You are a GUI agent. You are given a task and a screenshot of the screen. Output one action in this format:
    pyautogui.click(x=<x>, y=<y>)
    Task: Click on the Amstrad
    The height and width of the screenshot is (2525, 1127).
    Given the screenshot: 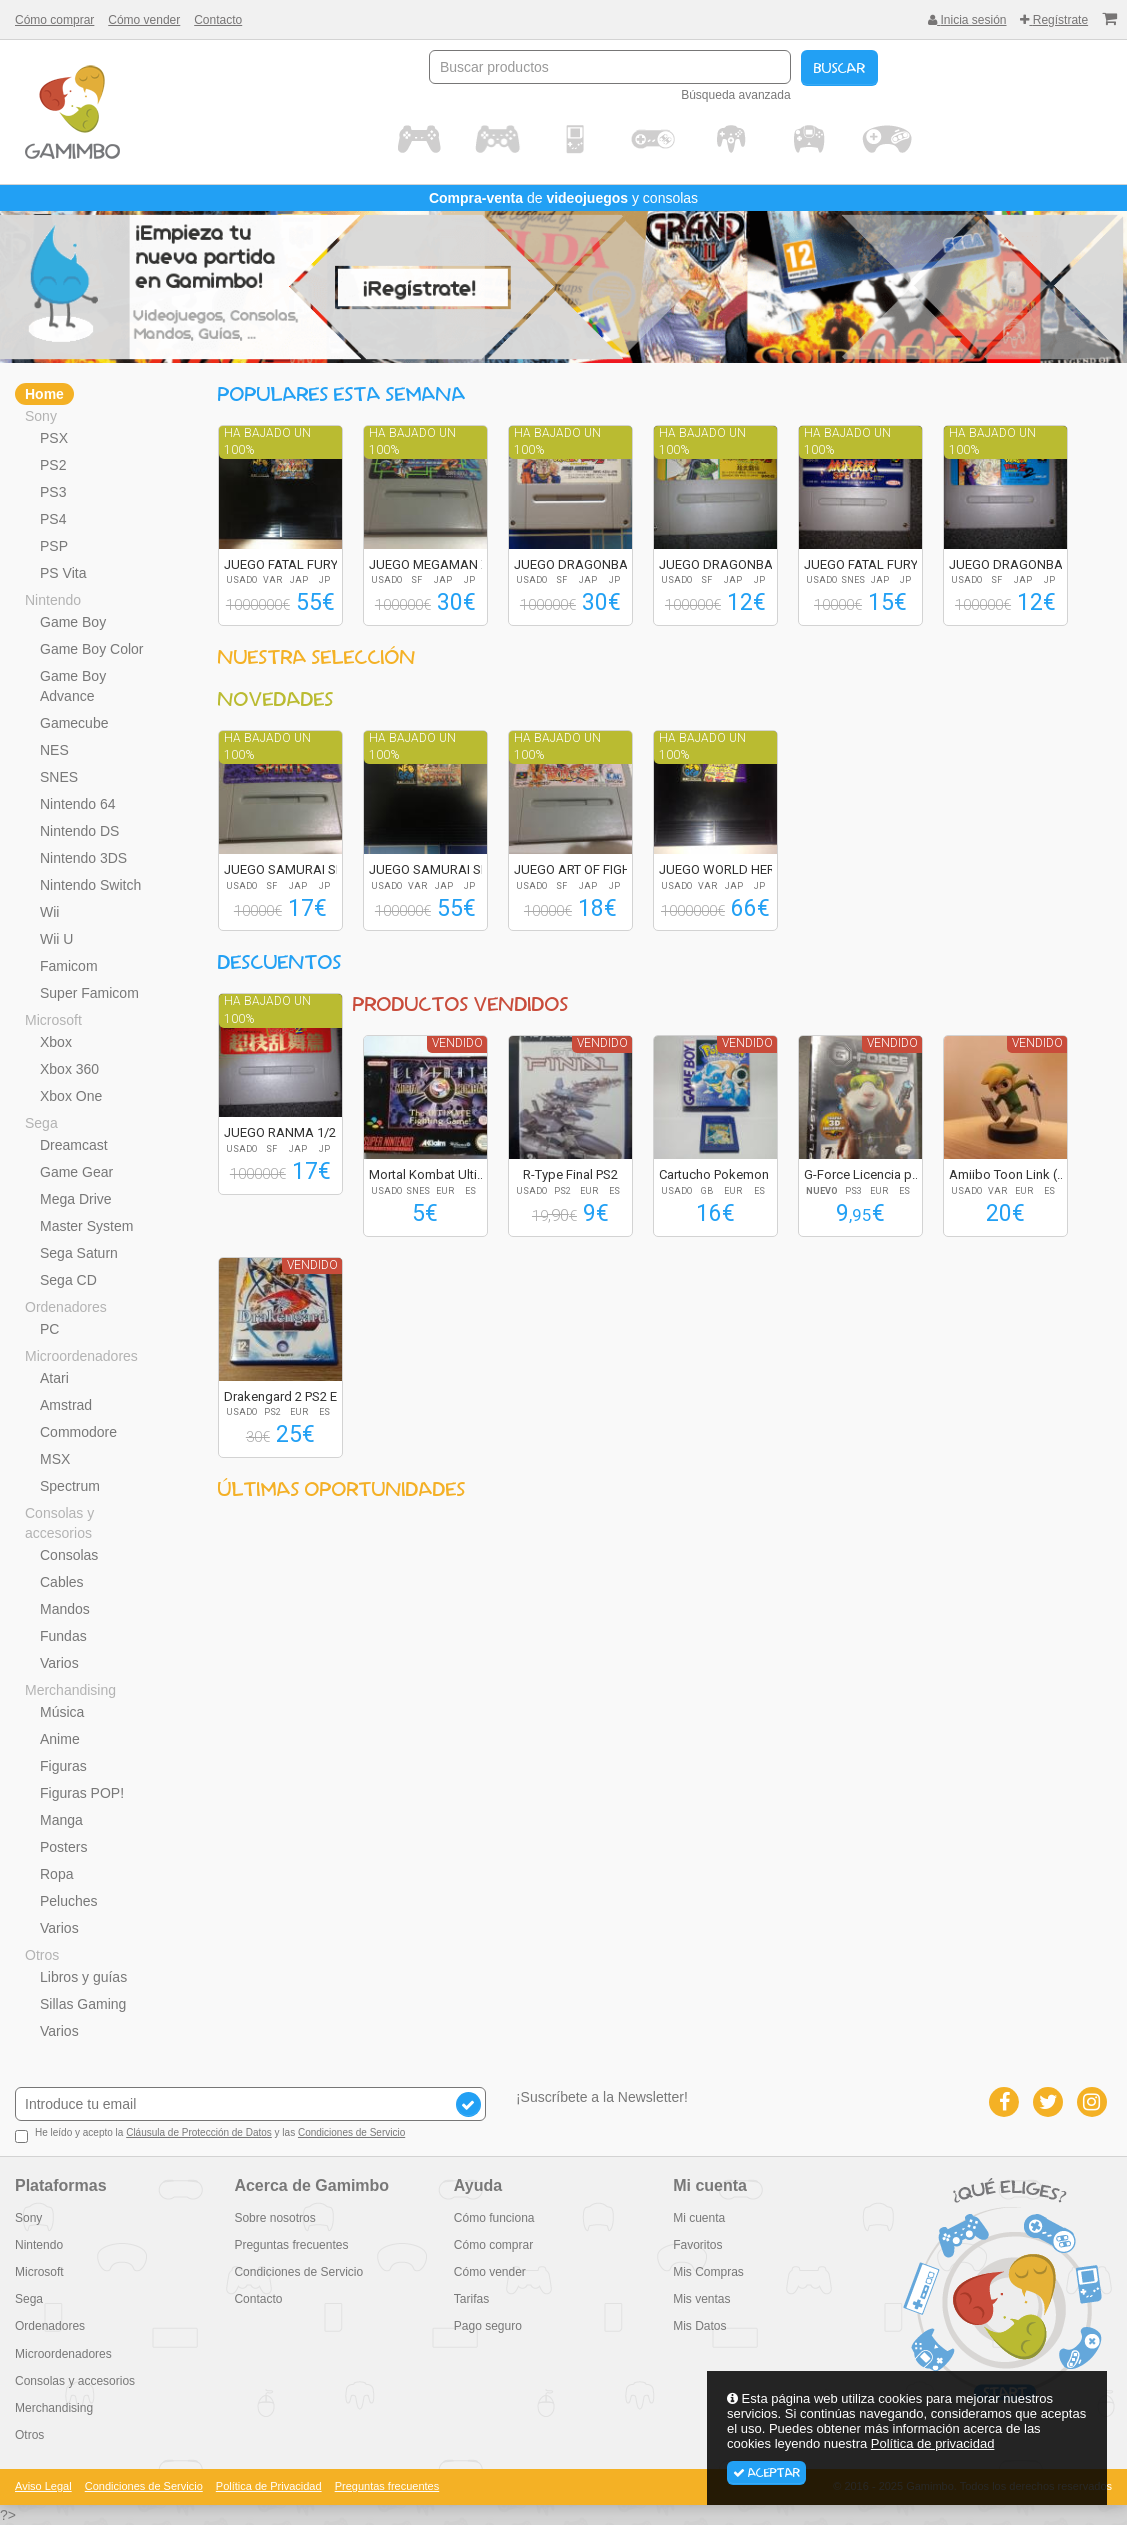 What is the action you would take?
    pyautogui.click(x=66, y=1405)
    